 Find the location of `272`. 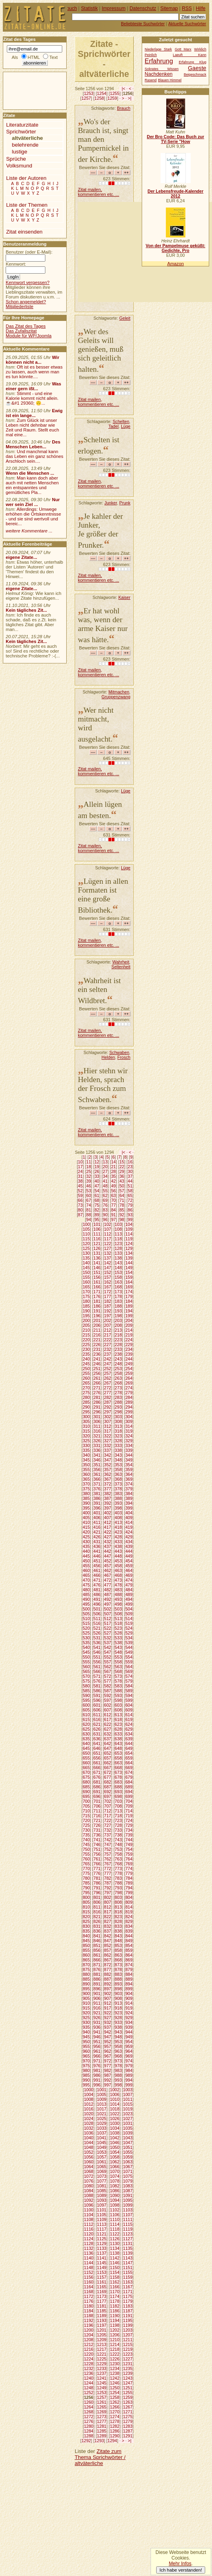

272 is located at coordinates (107, 1387).